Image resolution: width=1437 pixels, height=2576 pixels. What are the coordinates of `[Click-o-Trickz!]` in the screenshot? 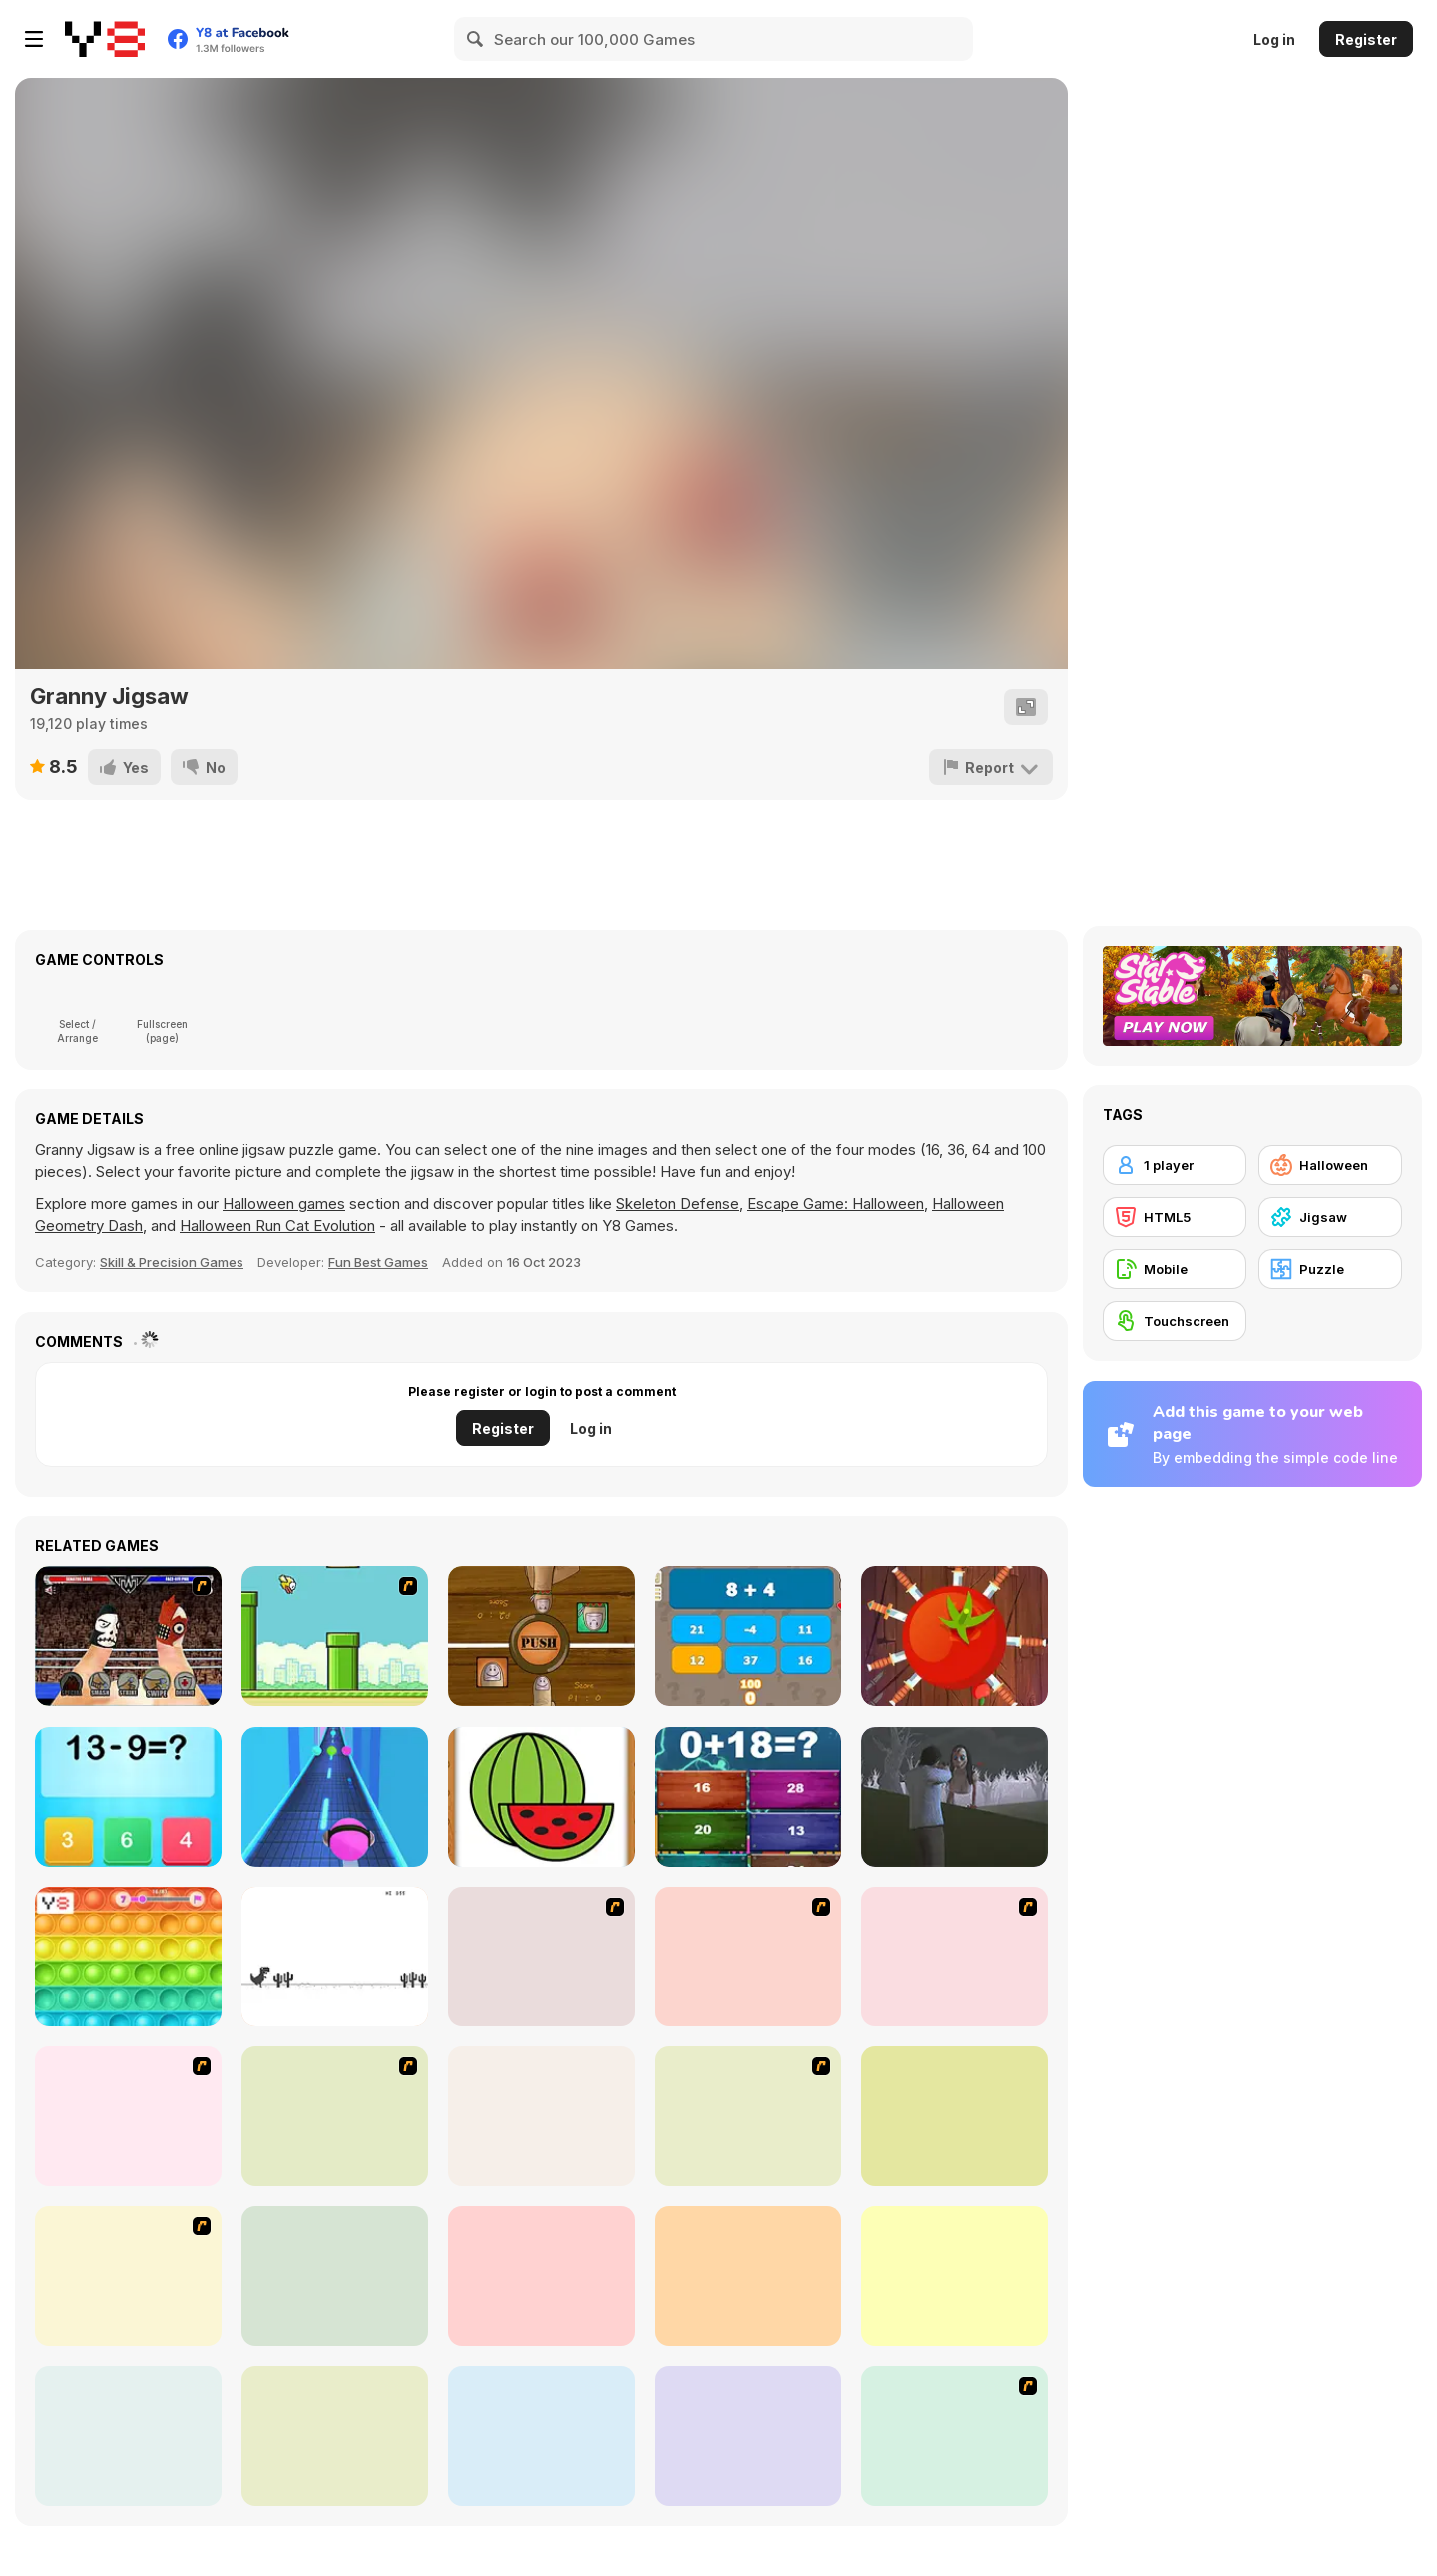 It's located at (954, 2116).